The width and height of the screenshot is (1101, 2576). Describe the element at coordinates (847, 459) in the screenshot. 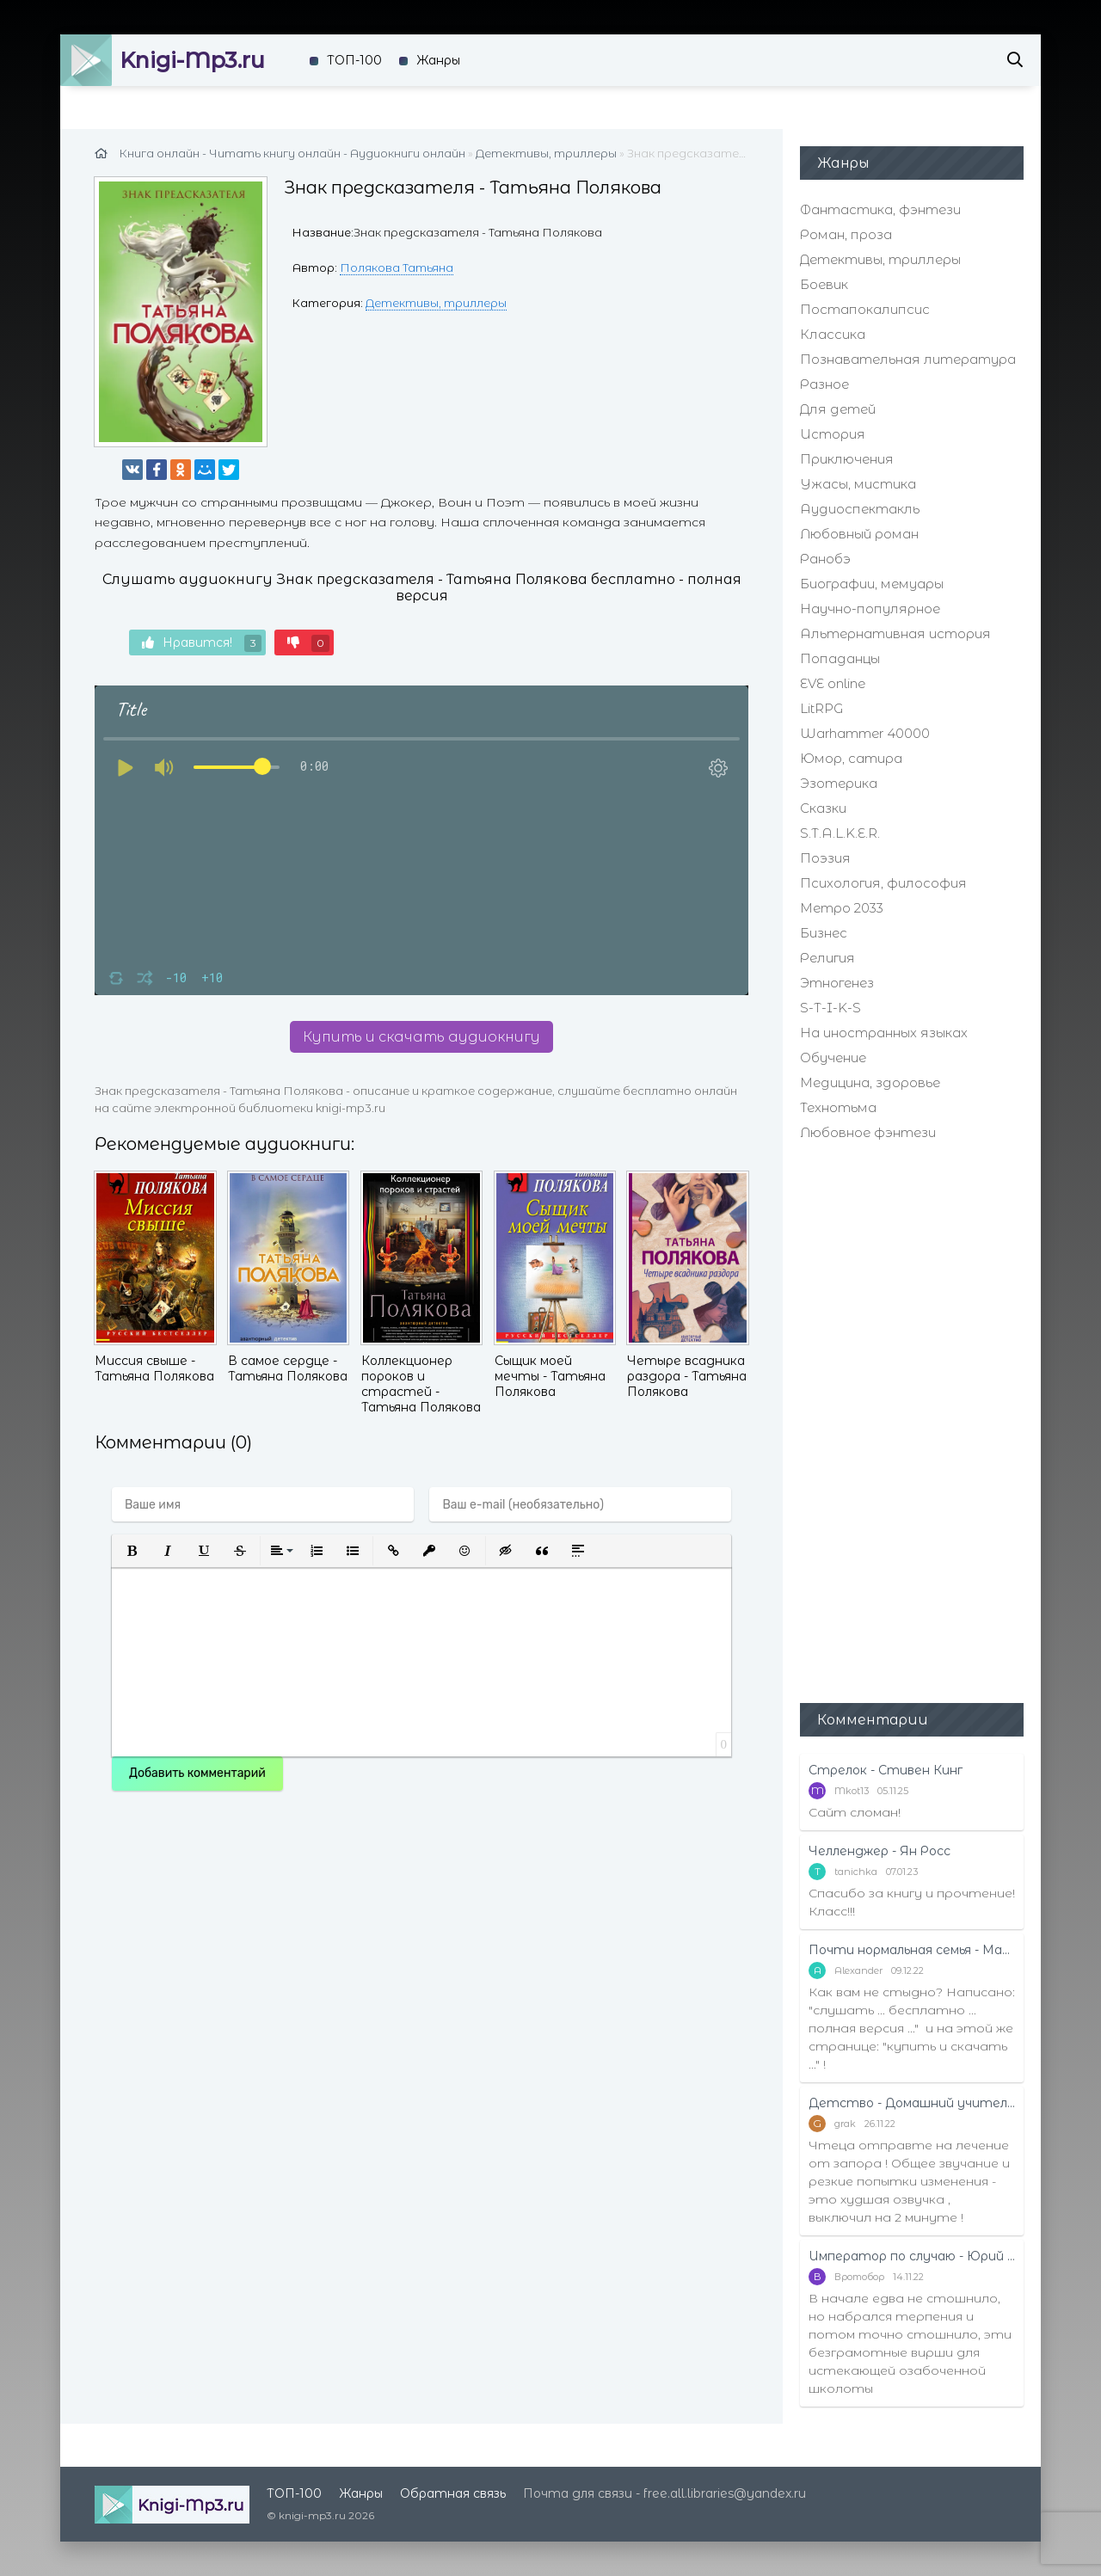

I see `Приключения` at that location.